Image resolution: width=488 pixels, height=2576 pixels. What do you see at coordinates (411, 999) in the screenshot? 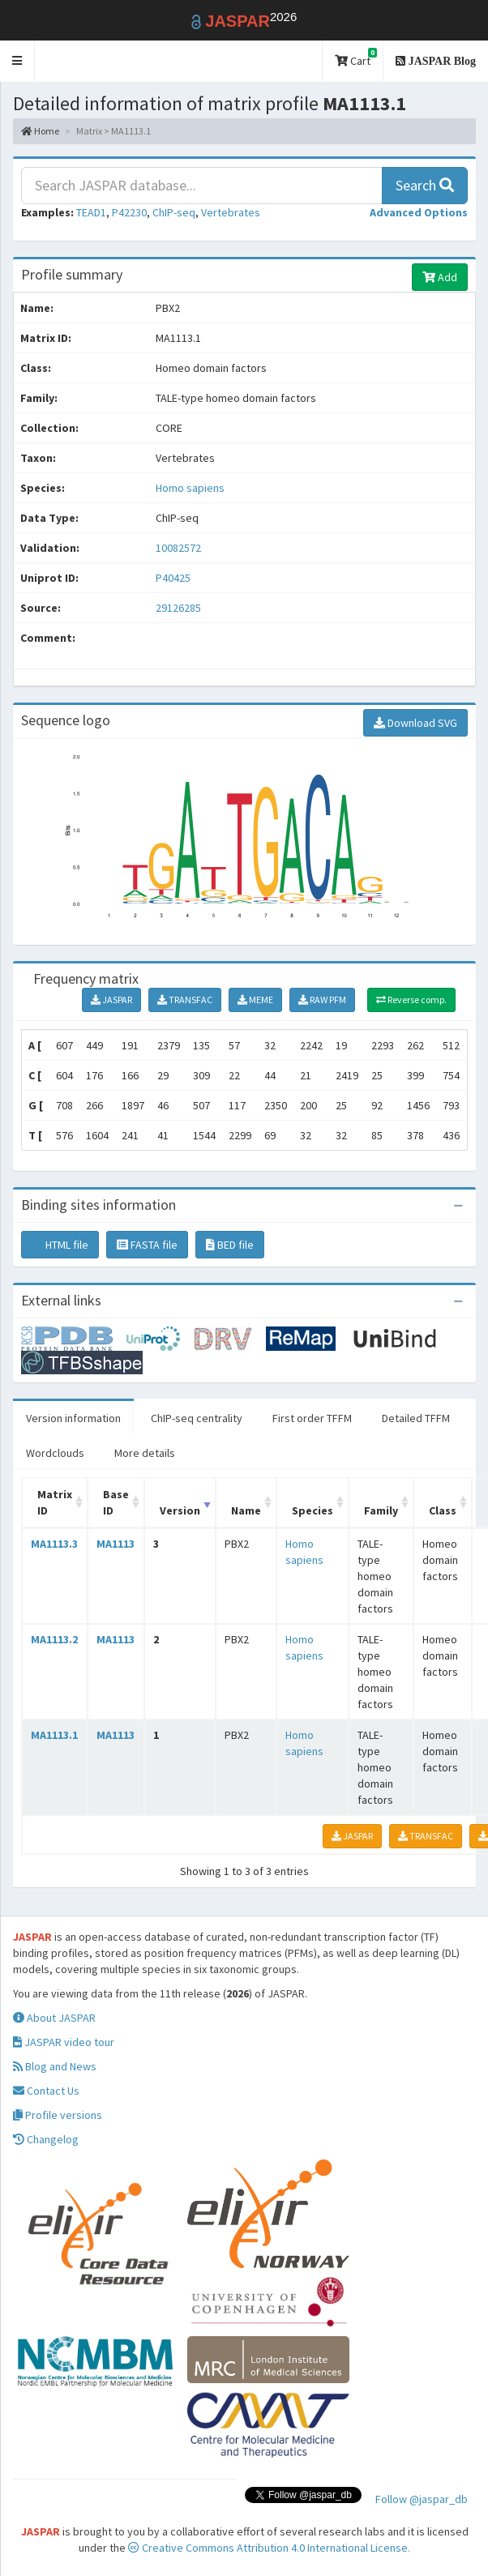
I see `Reverse comp.` at bounding box center [411, 999].